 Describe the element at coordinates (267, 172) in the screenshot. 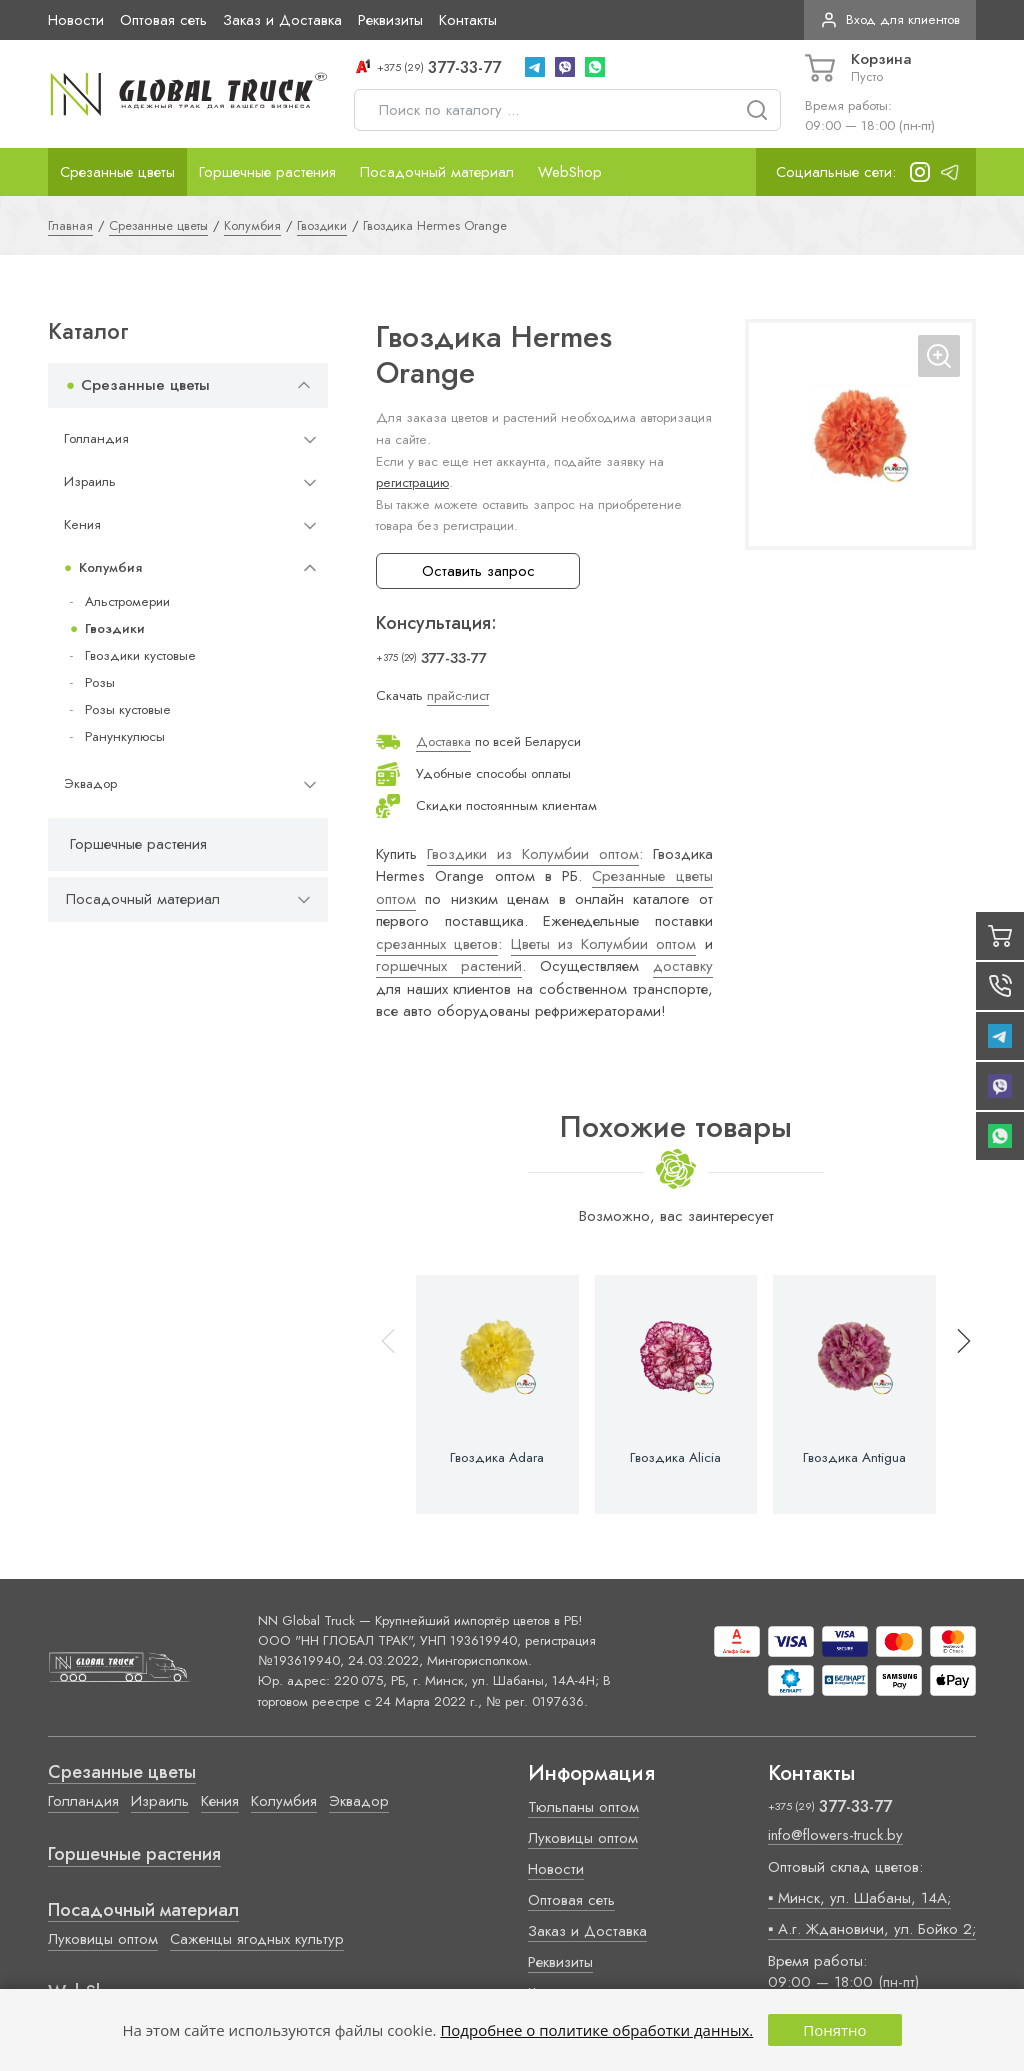

I see `Горшечные растения` at that location.